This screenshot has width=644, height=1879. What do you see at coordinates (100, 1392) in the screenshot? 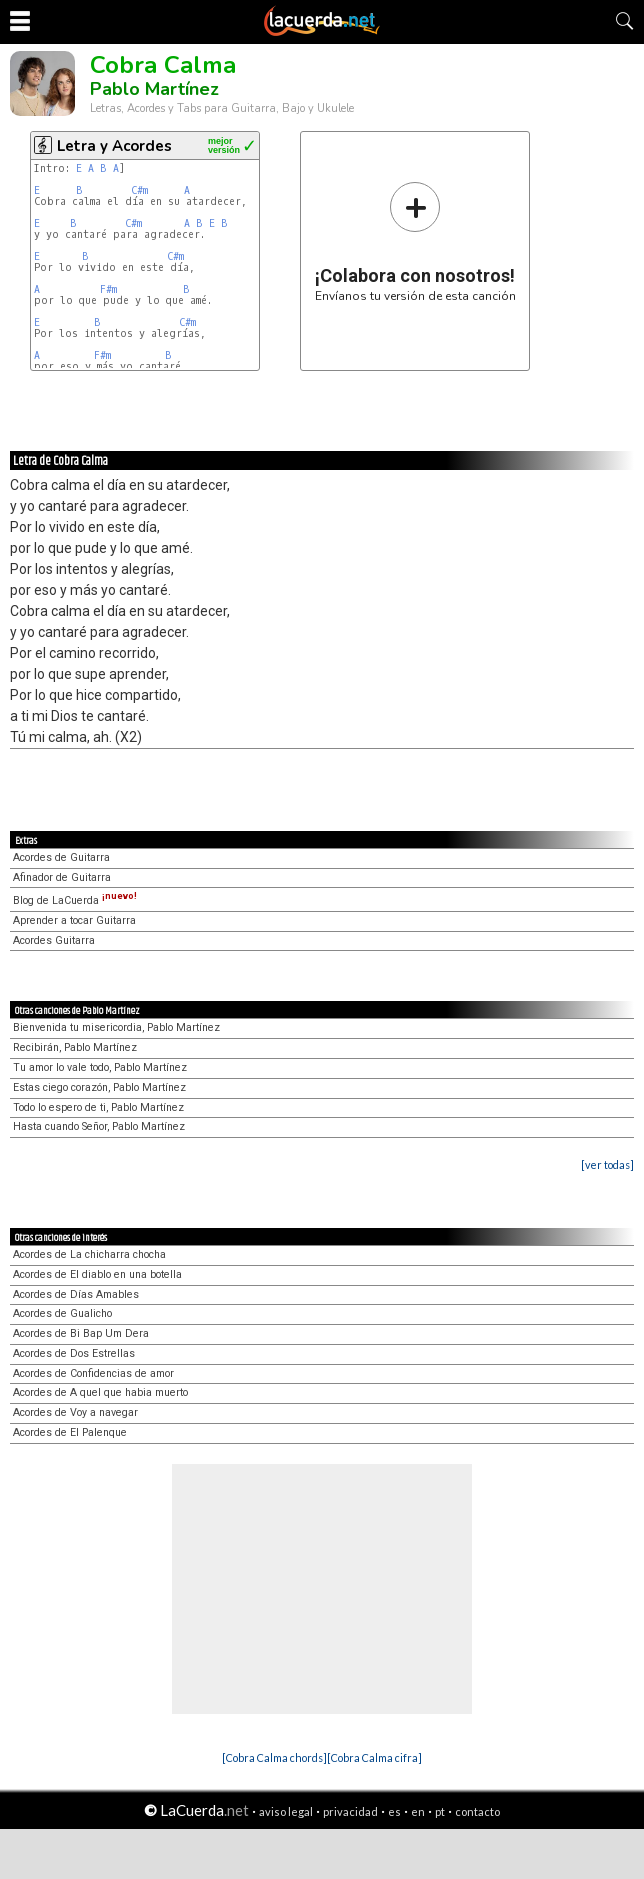
I see `Acordes de A quel que habia muerto` at bounding box center [100, 1392].